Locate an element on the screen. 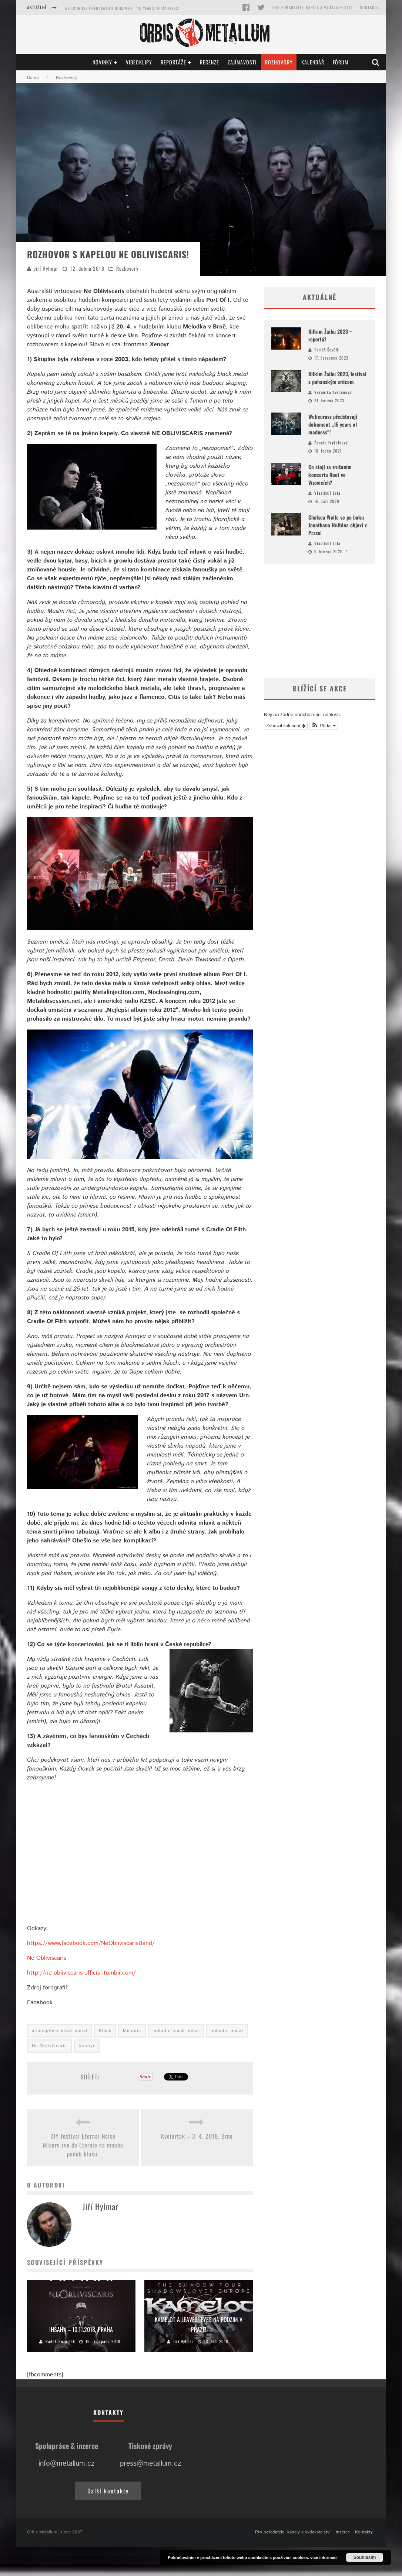 This screenshot has width=402, height=2576. Pro pořadatele, kapely a vydavatelství is located at coordinates (312, 7).